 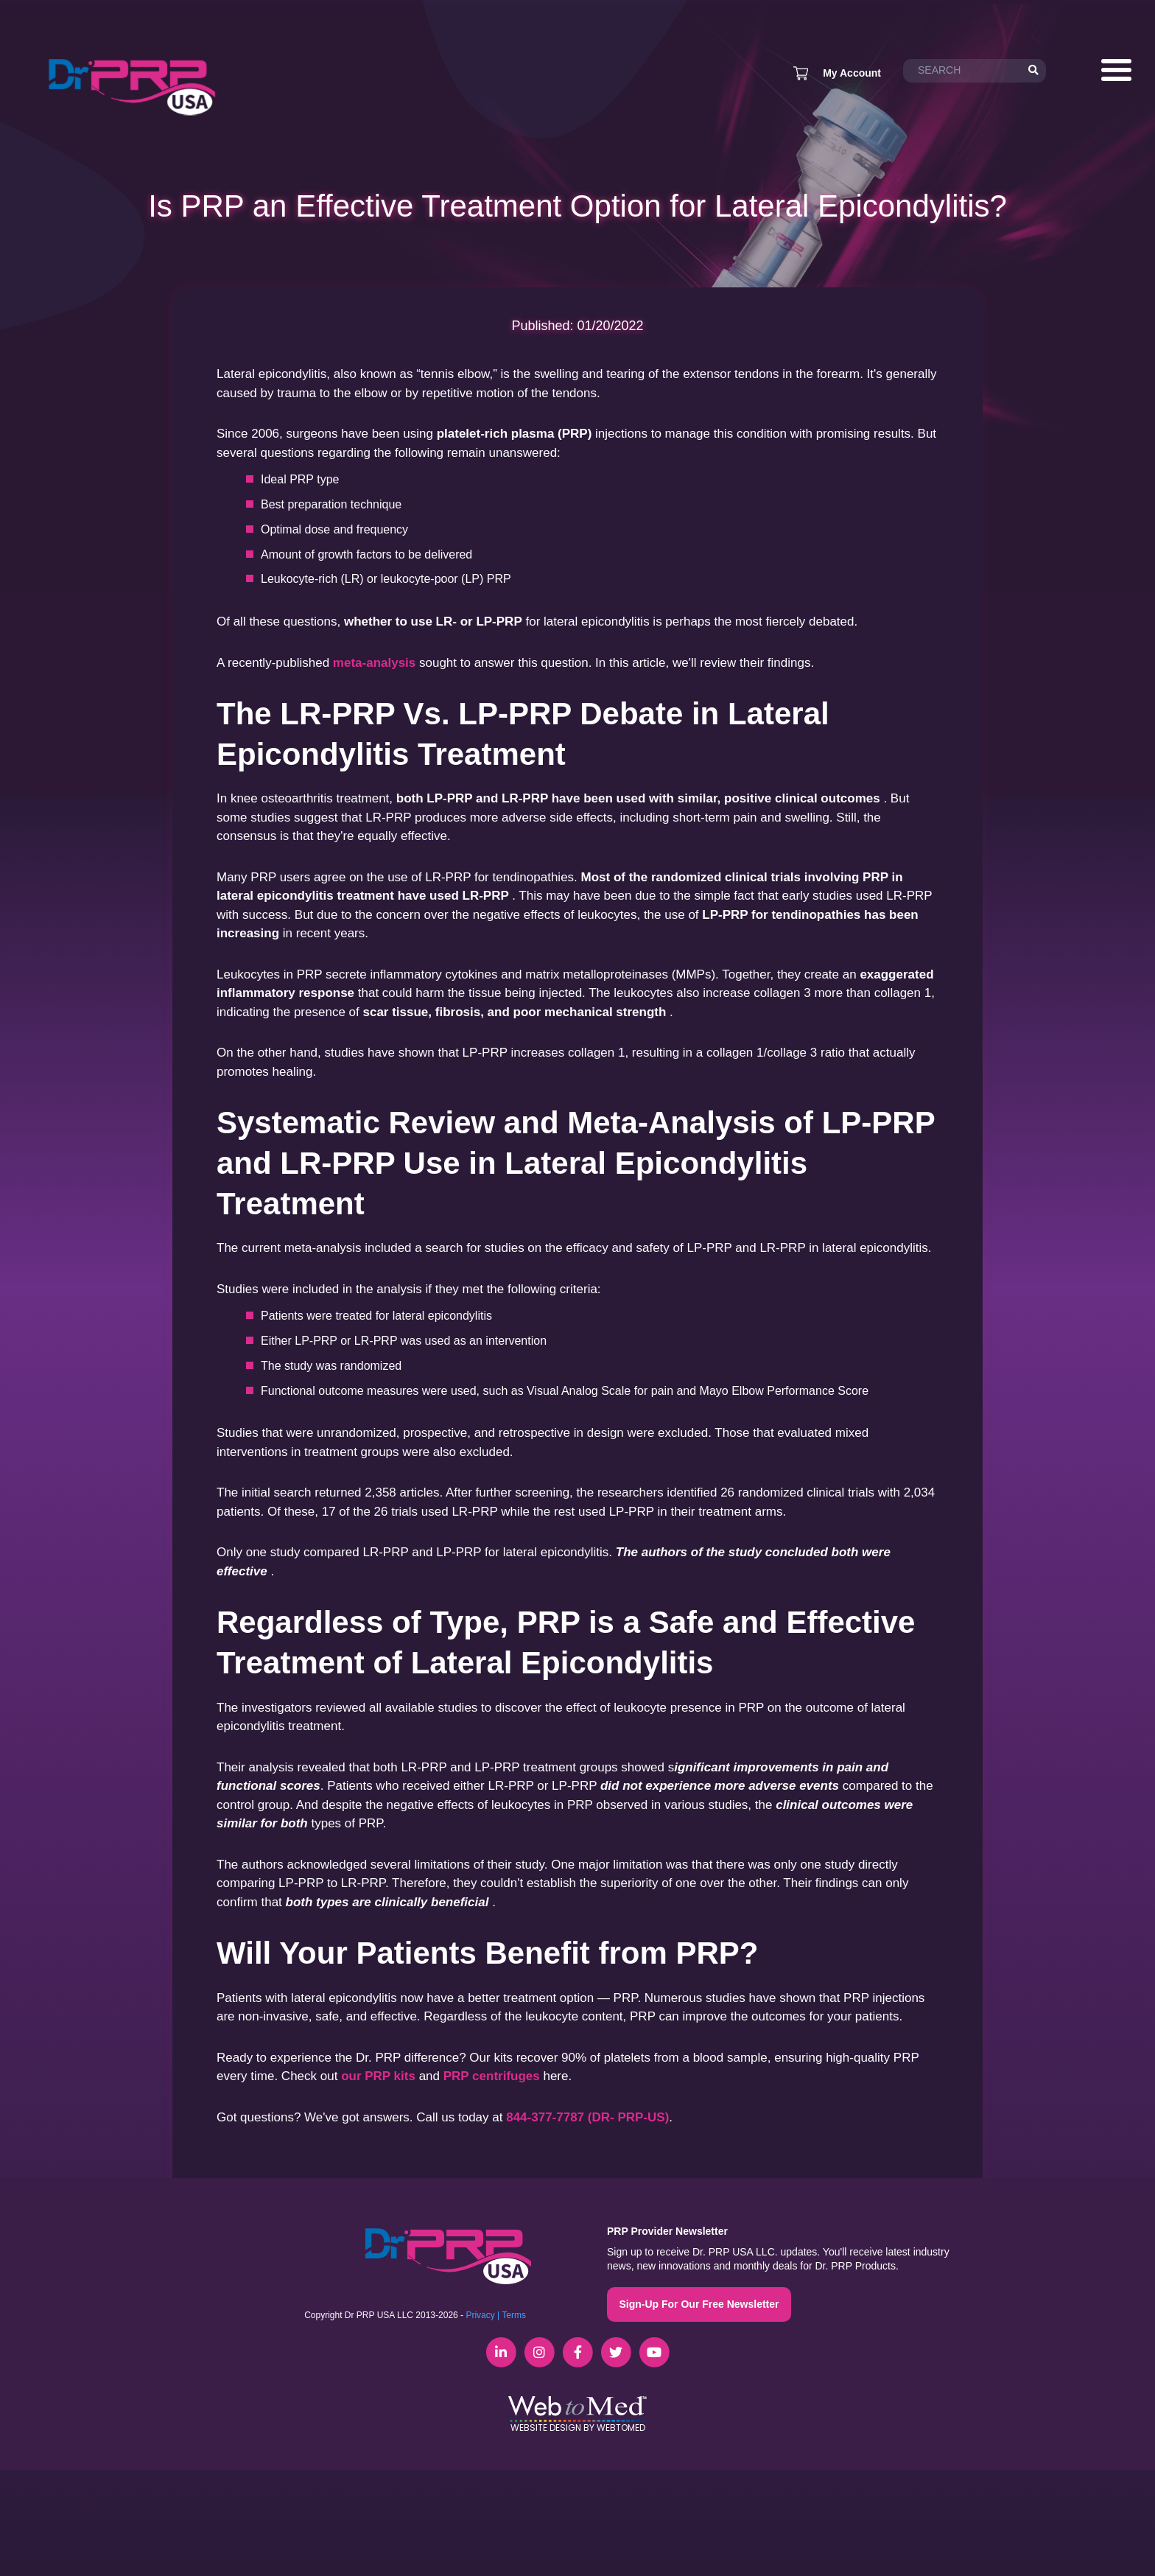 What do you see at coordinates (852, 73) in the screenshot?
I see `My Account` at bounding box center [852, 73].